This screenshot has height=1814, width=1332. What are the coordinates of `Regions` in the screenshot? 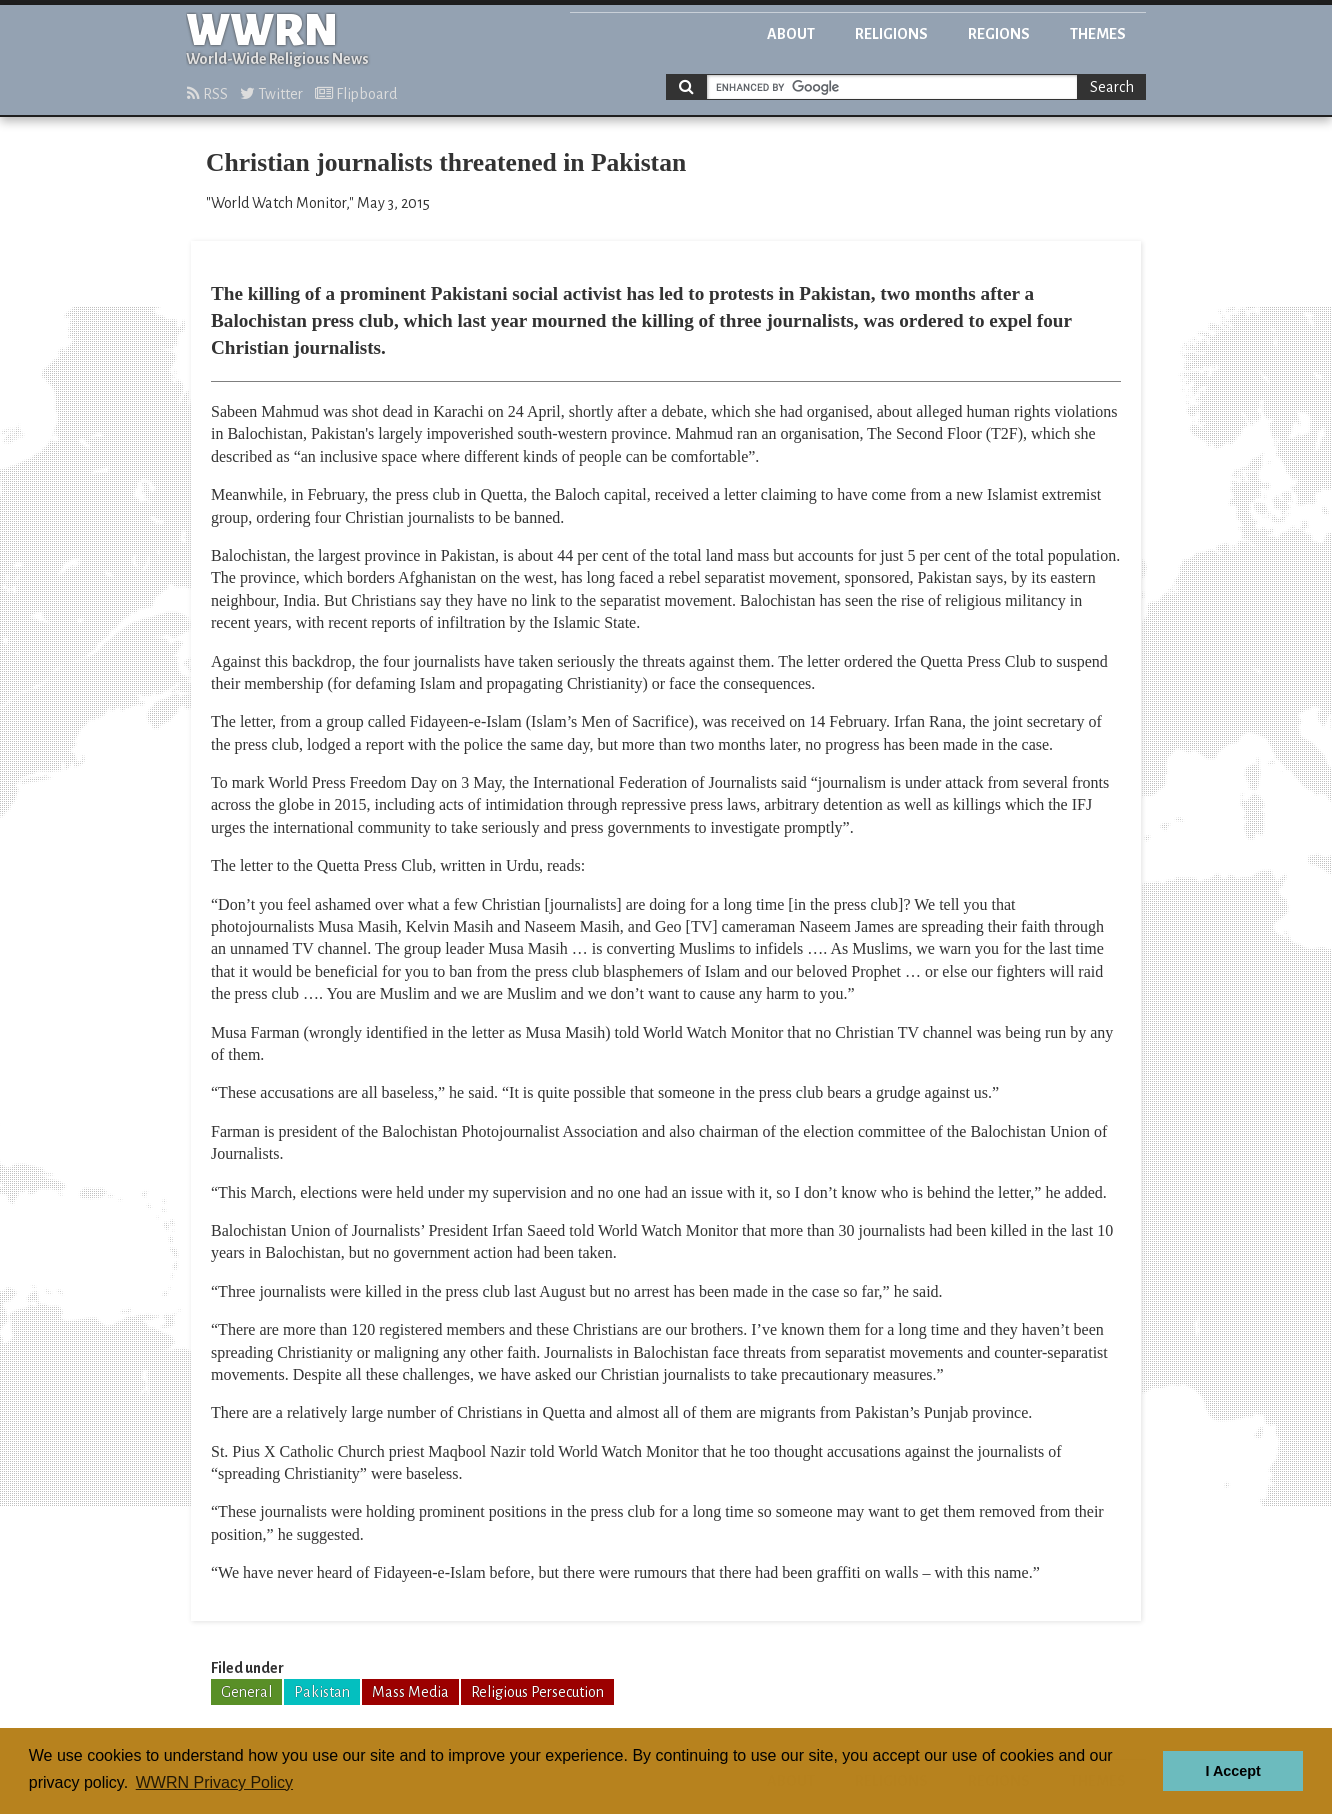 It's located at (999, 34).